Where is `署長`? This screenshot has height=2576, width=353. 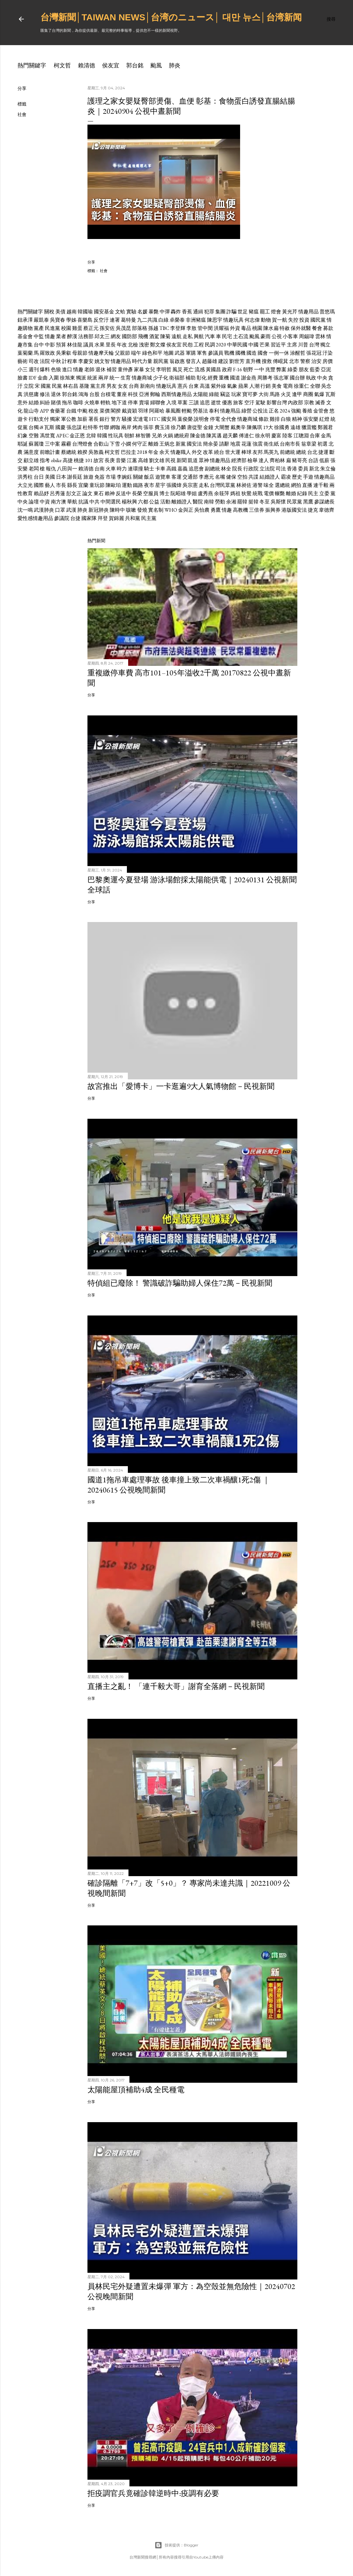
署長 is located at coordinates (93, 419).